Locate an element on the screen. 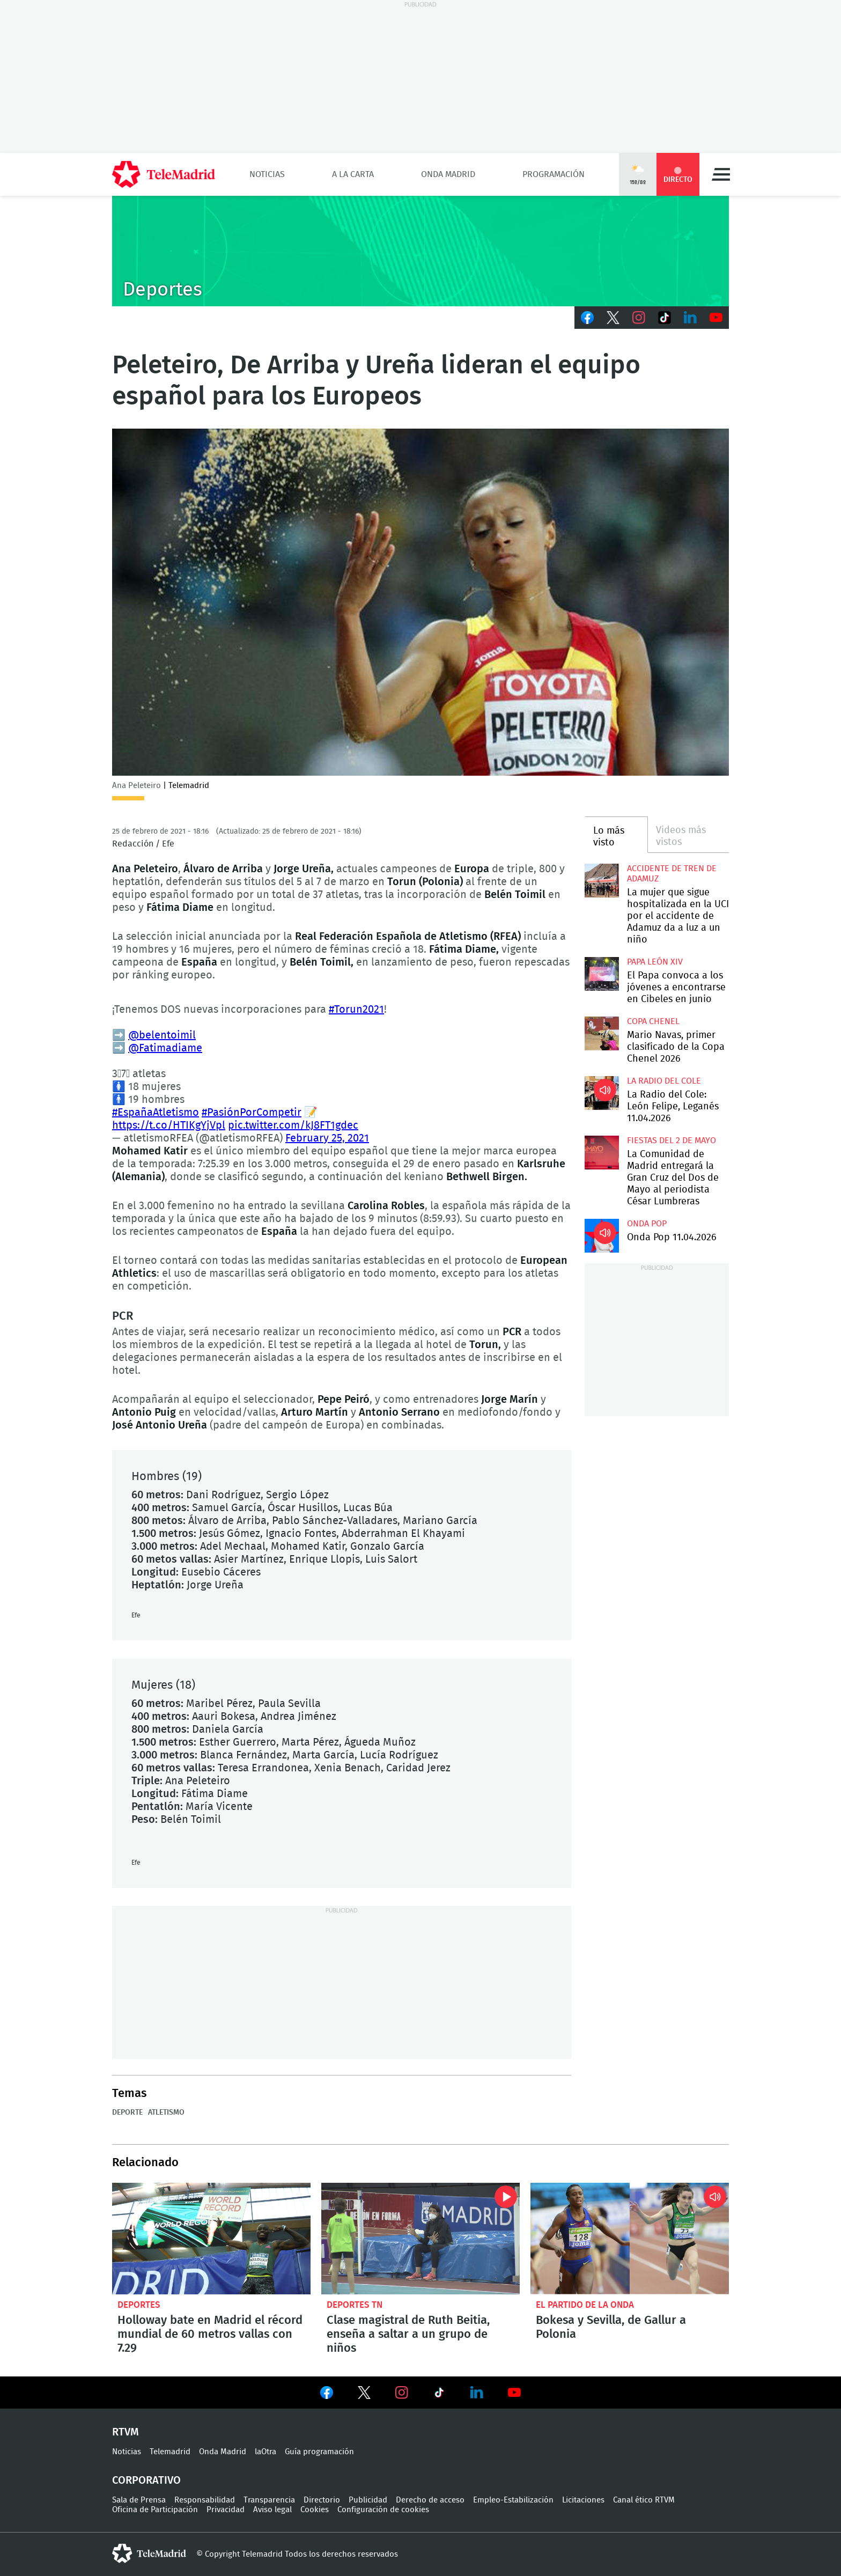  Cookies is located at coordinates (314, 2510).